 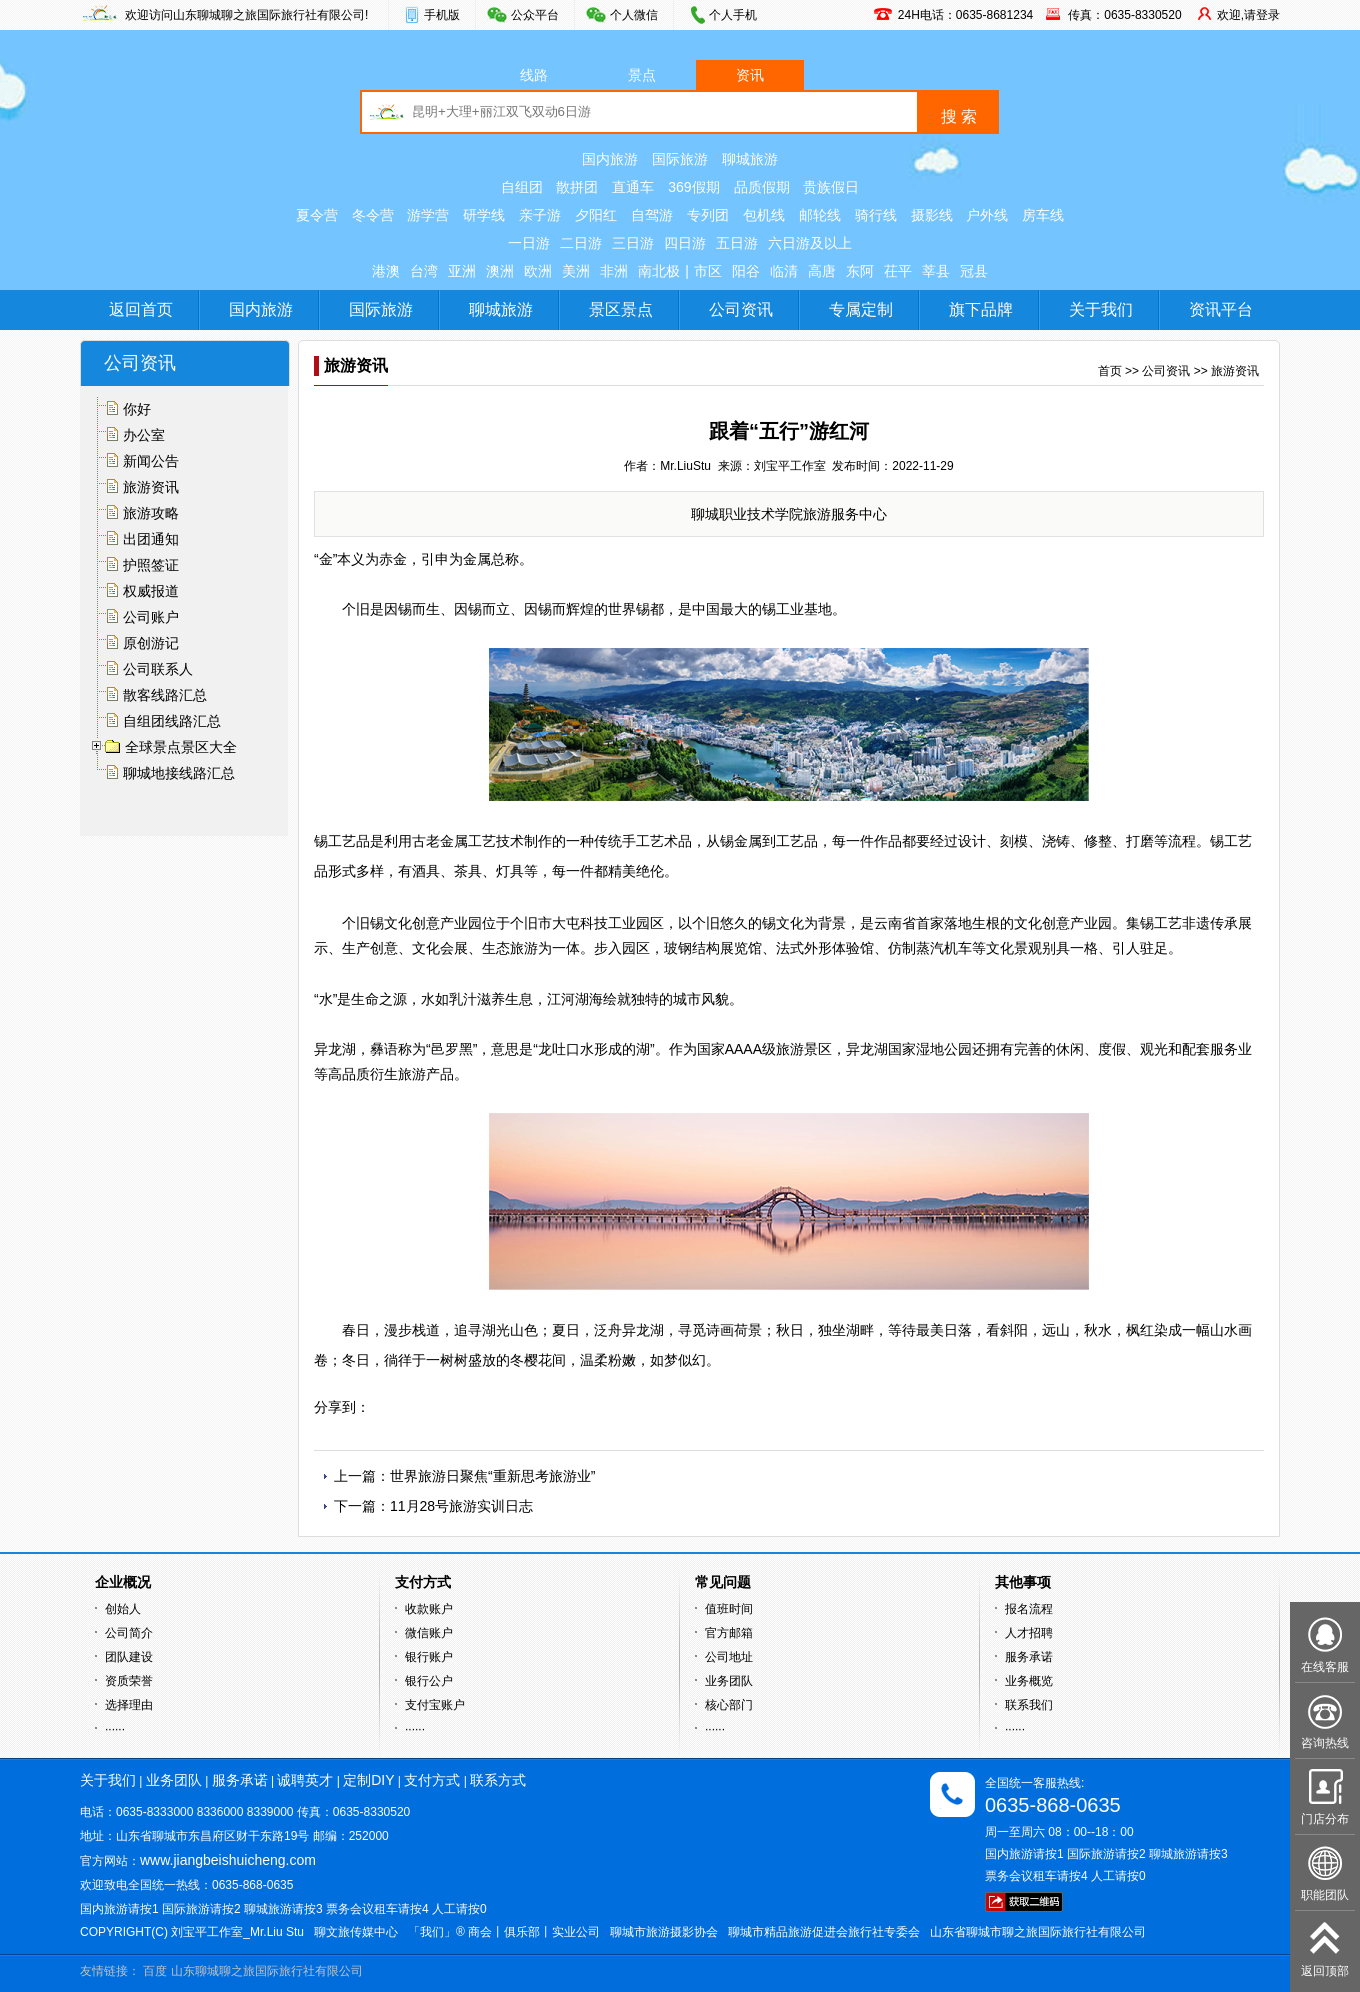 I want to click on 亲子游, so click(x=540, y=215).